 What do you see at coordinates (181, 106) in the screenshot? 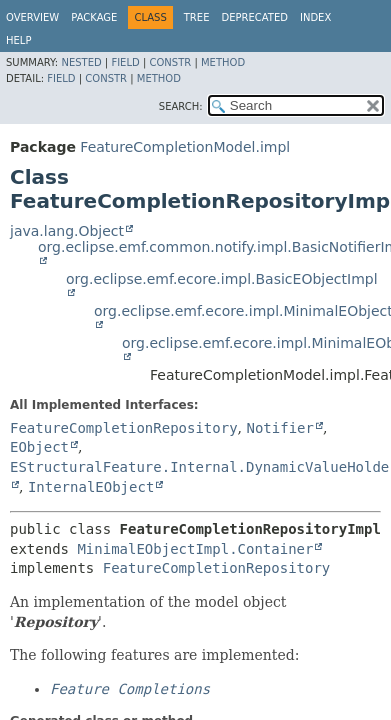
I see `SEARCH:` at bounding box center [181, 106].